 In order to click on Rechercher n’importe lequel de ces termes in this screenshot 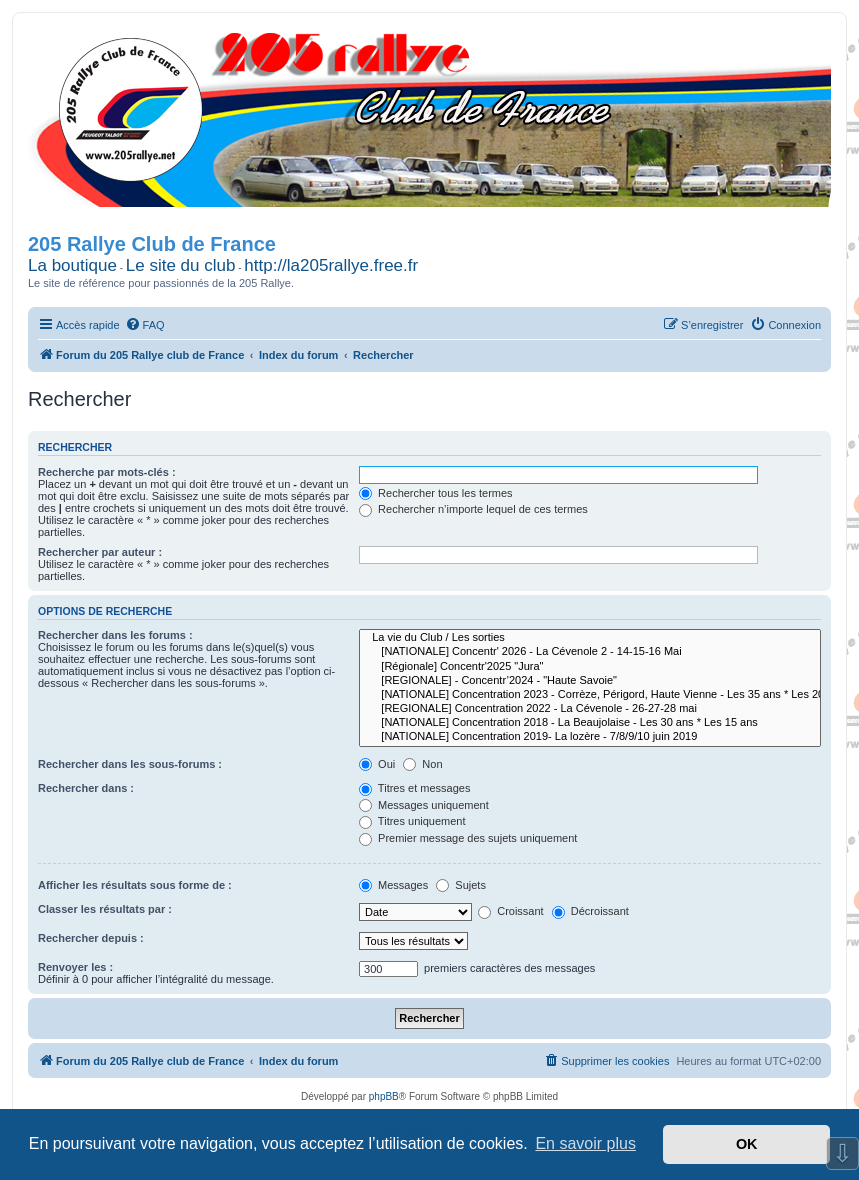, I will do `click(473, 509)`.